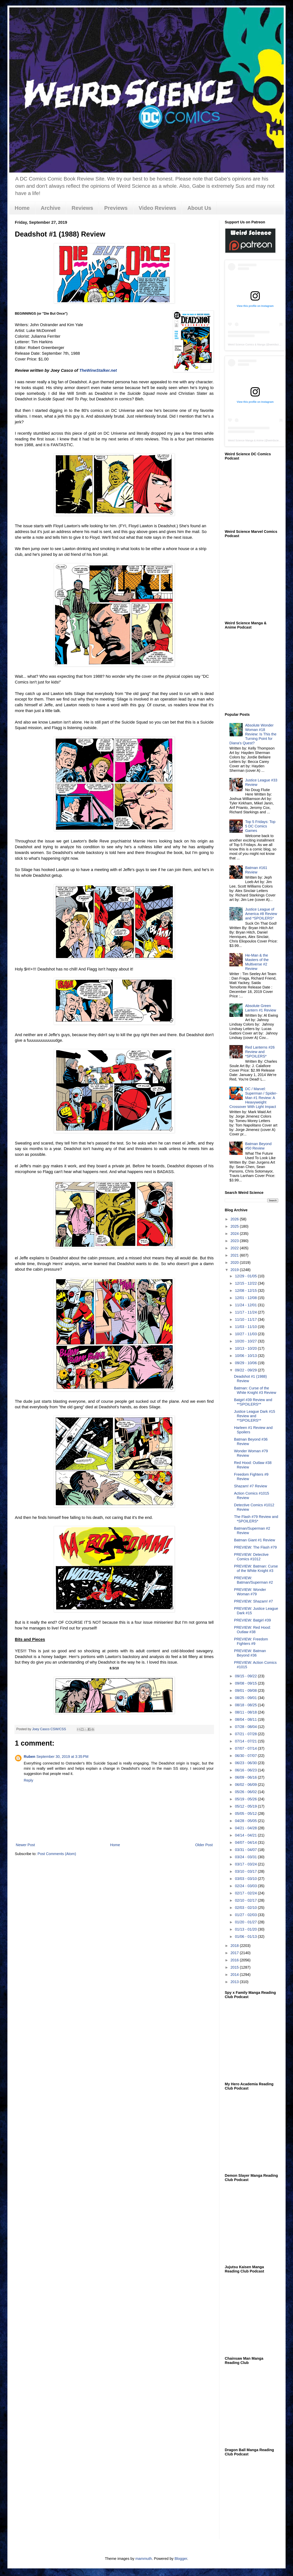  I want to click on Post Comments (Atom), so click(56, 1854).